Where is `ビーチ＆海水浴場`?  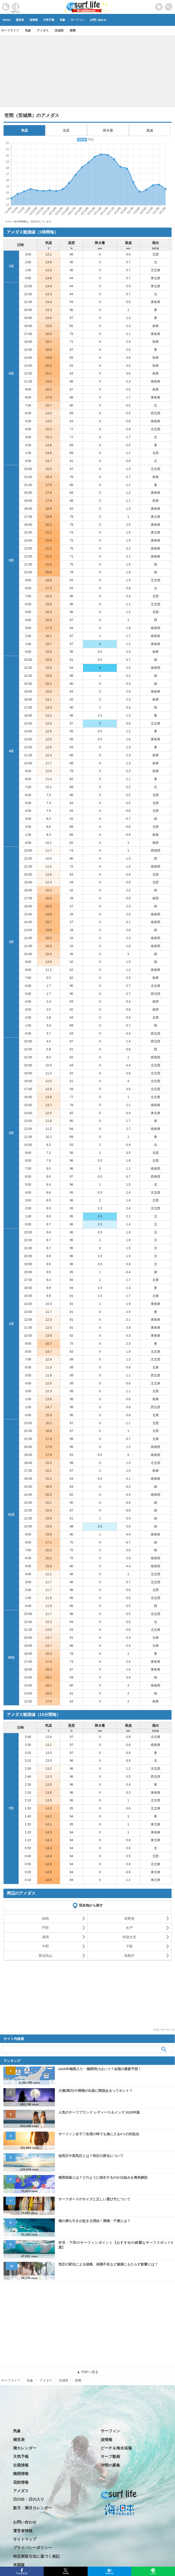 ビーチ＆海水浴場 is located at coordinates (116, 2448).